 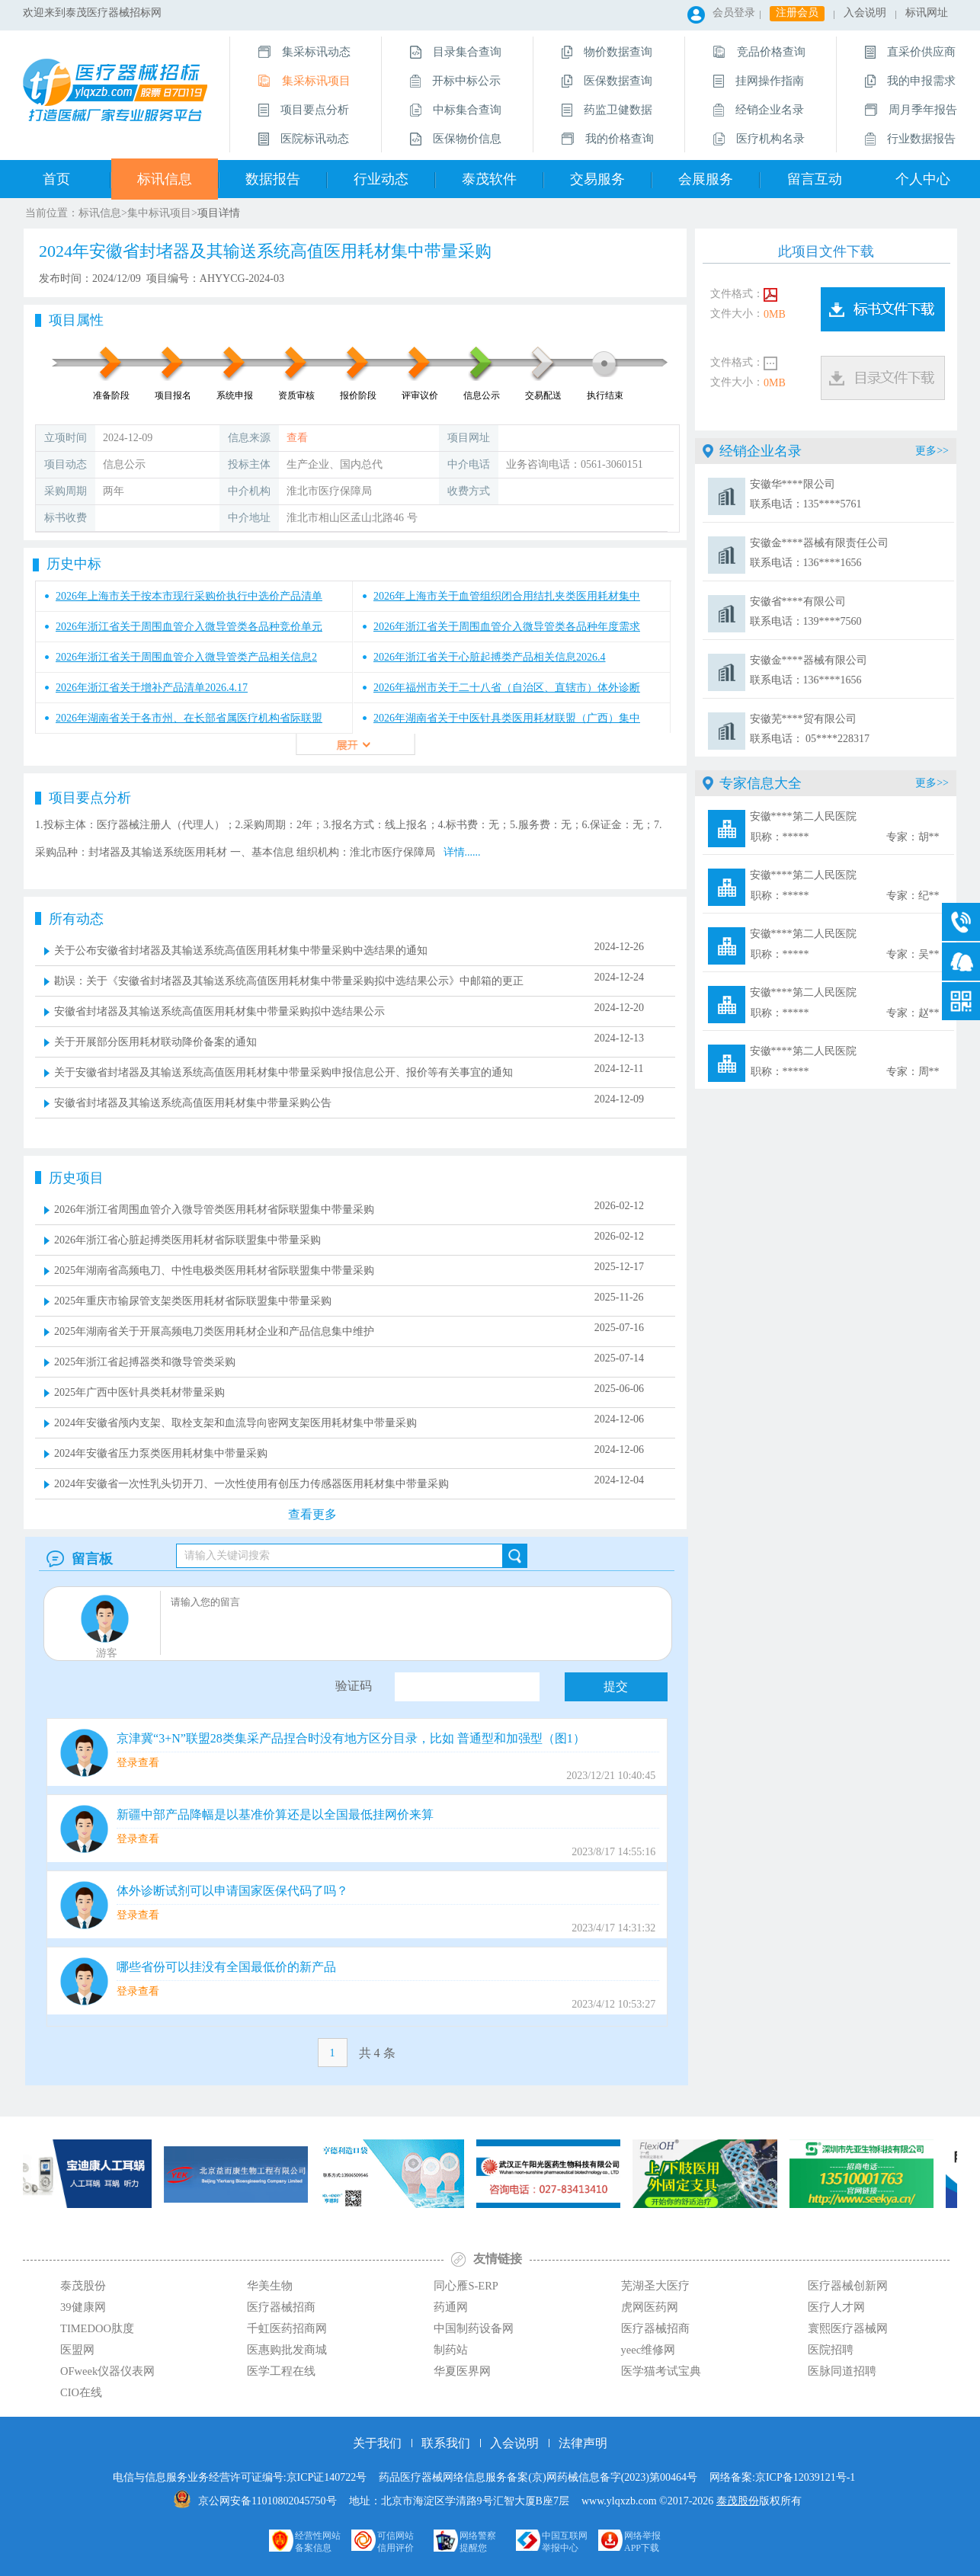 What do you see at coordinates (189, 596) in the screenshot?
I see `2026年上海市关于按本市现行采购价执行中选价产品清单` at bounding box center [189, 596].